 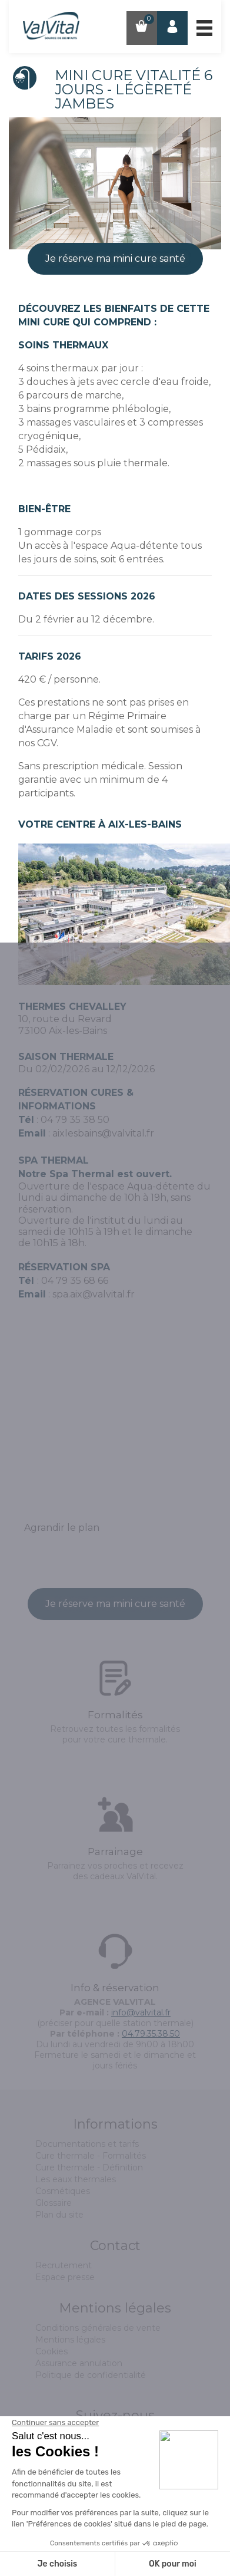 I want to click on Recrutement, so click(x=63, y=2265).